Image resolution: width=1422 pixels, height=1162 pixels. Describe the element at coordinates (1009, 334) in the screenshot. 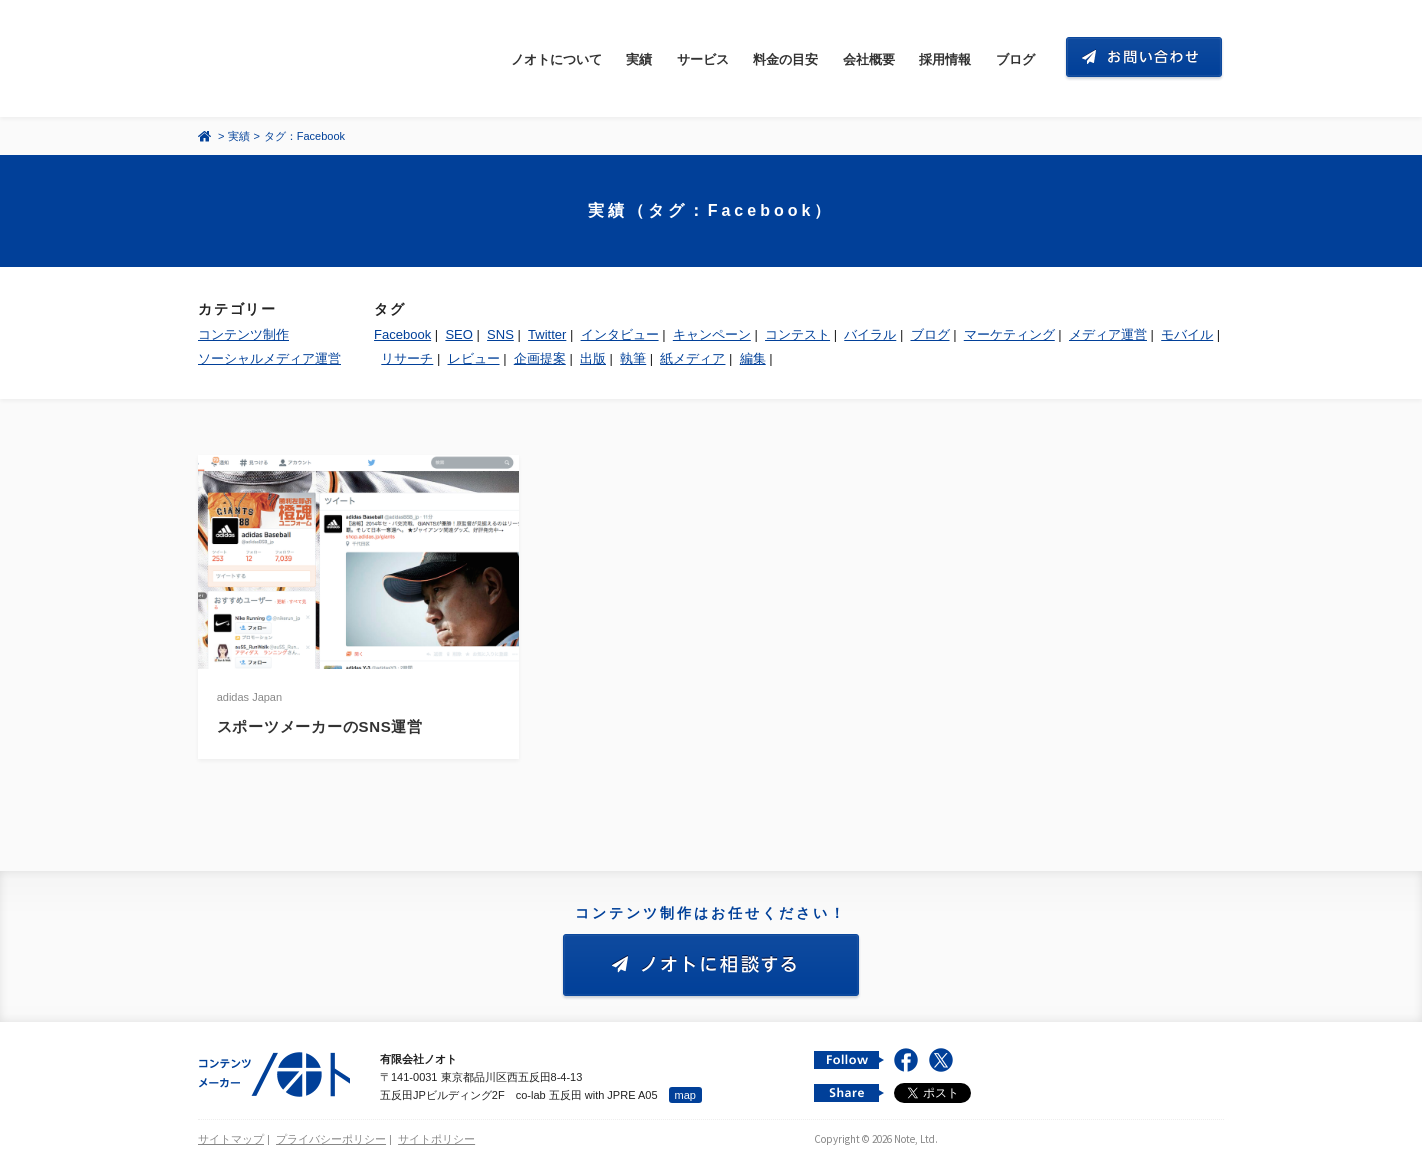

I see `マーケティング` at that location.